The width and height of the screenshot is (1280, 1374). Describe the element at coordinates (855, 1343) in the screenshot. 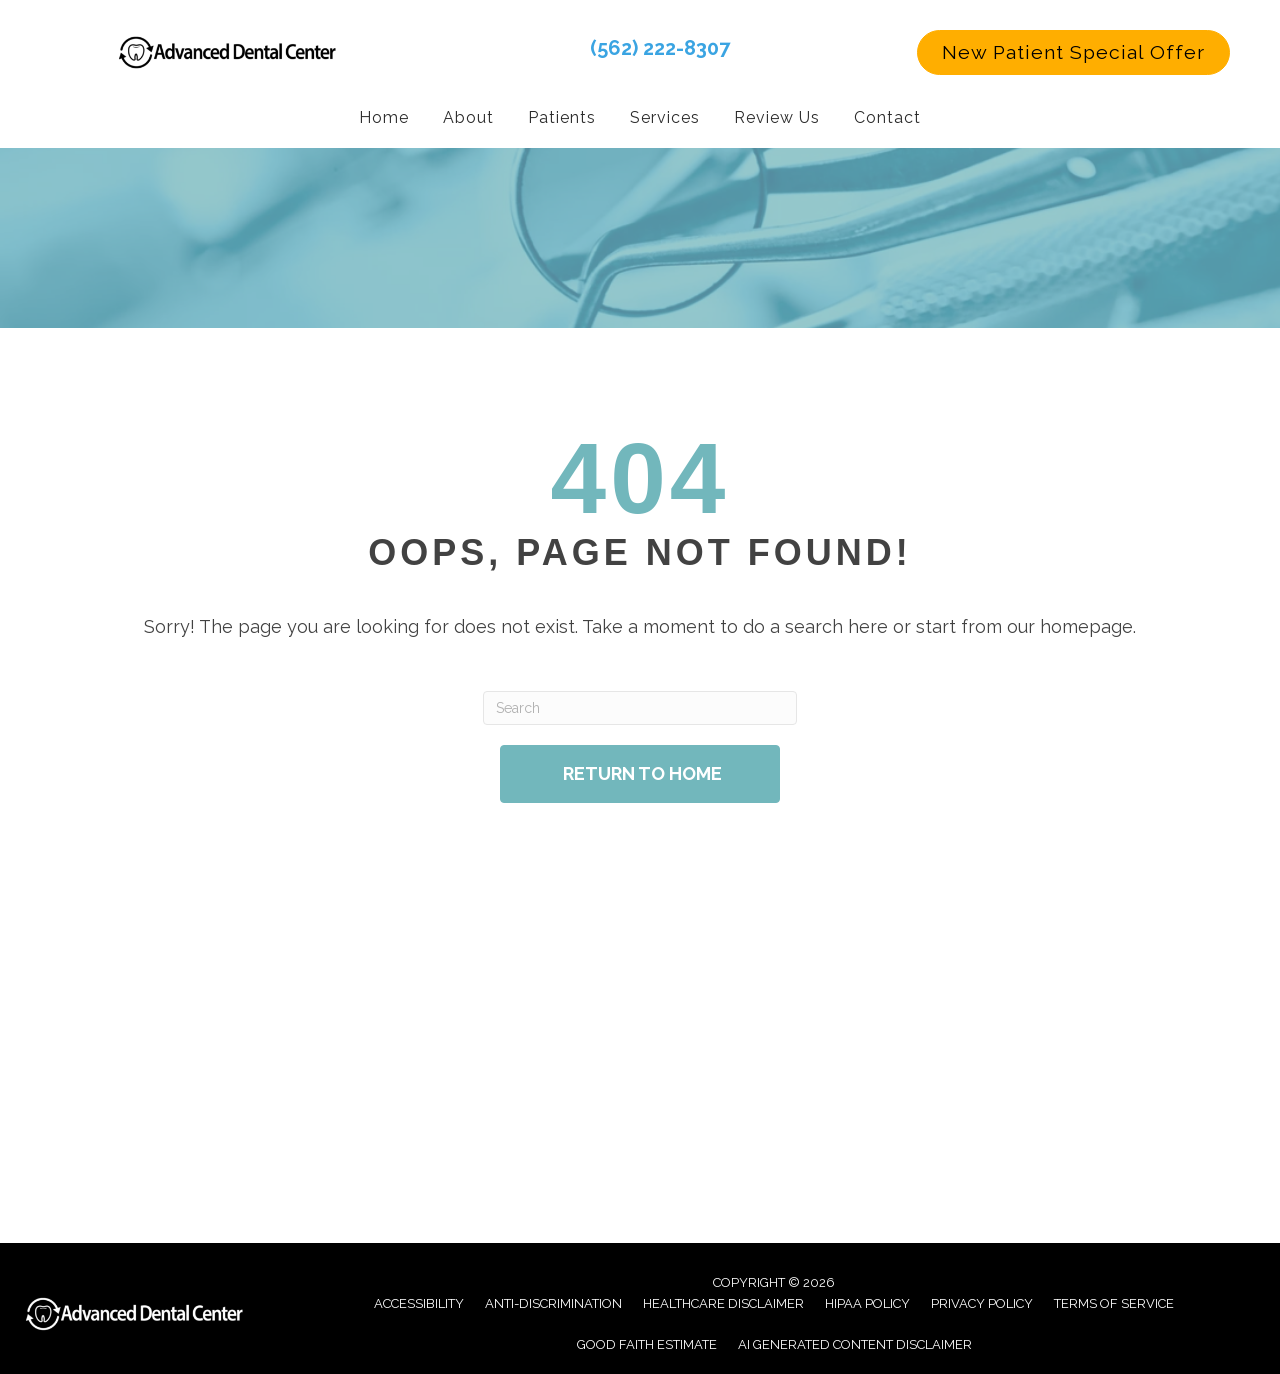

I see `AI Generated Content Disclaimer` at that location.